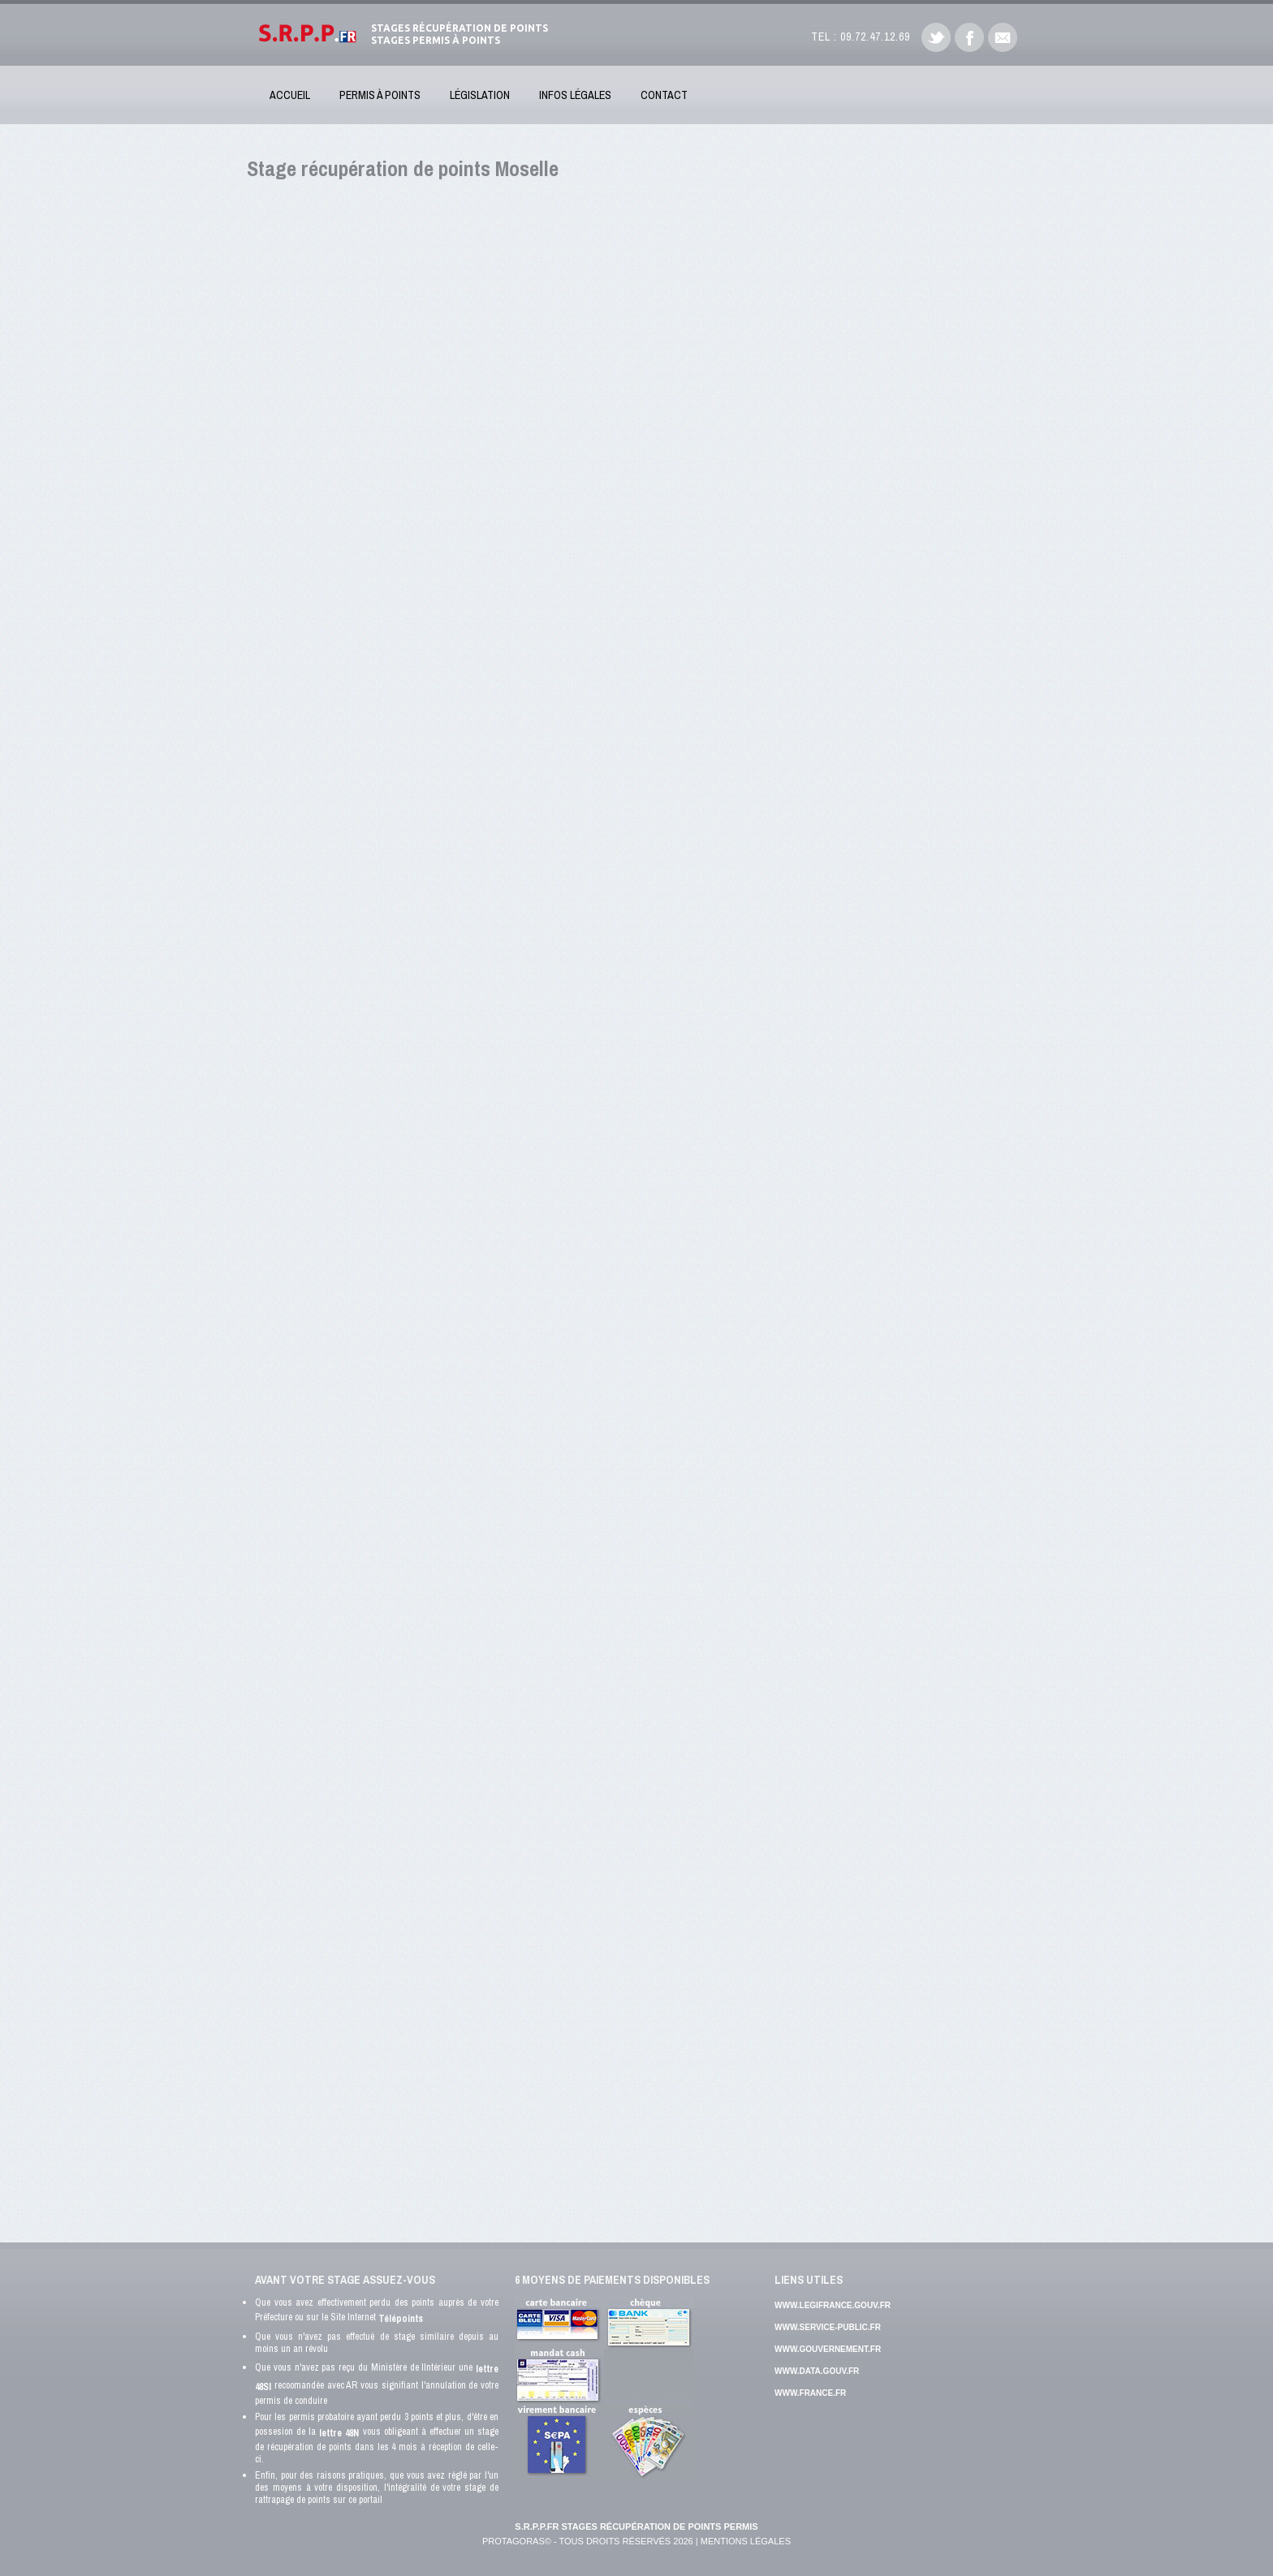 This screenshot has width=1273, height=2576. What do you see at coordinates (828, 2349) in the screenshot?
I see `www.gouvernement.fr` at bounding box center [828, 2349].